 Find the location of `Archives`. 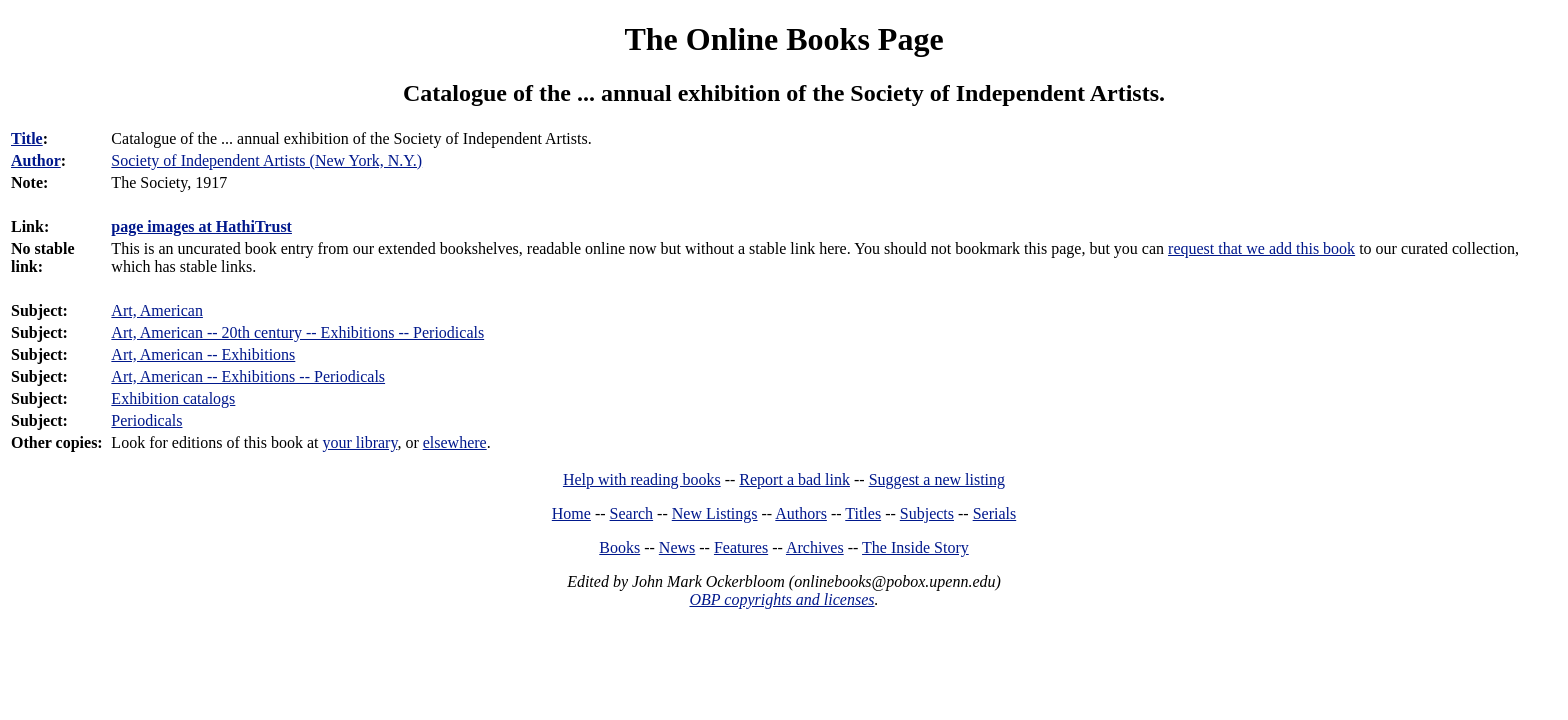

Archives is located at coordinates (815, 547).